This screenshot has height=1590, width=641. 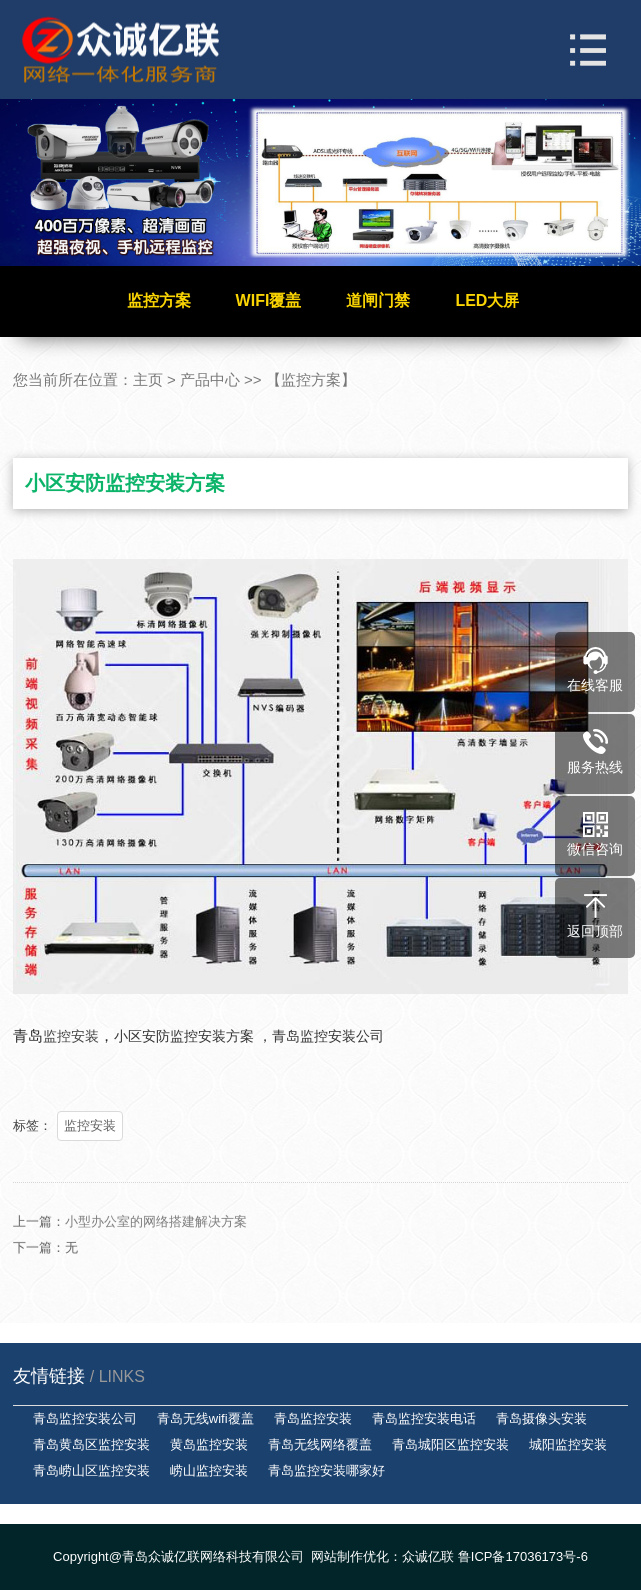 I want to click on 产品中心, so click(x=210, y=379).